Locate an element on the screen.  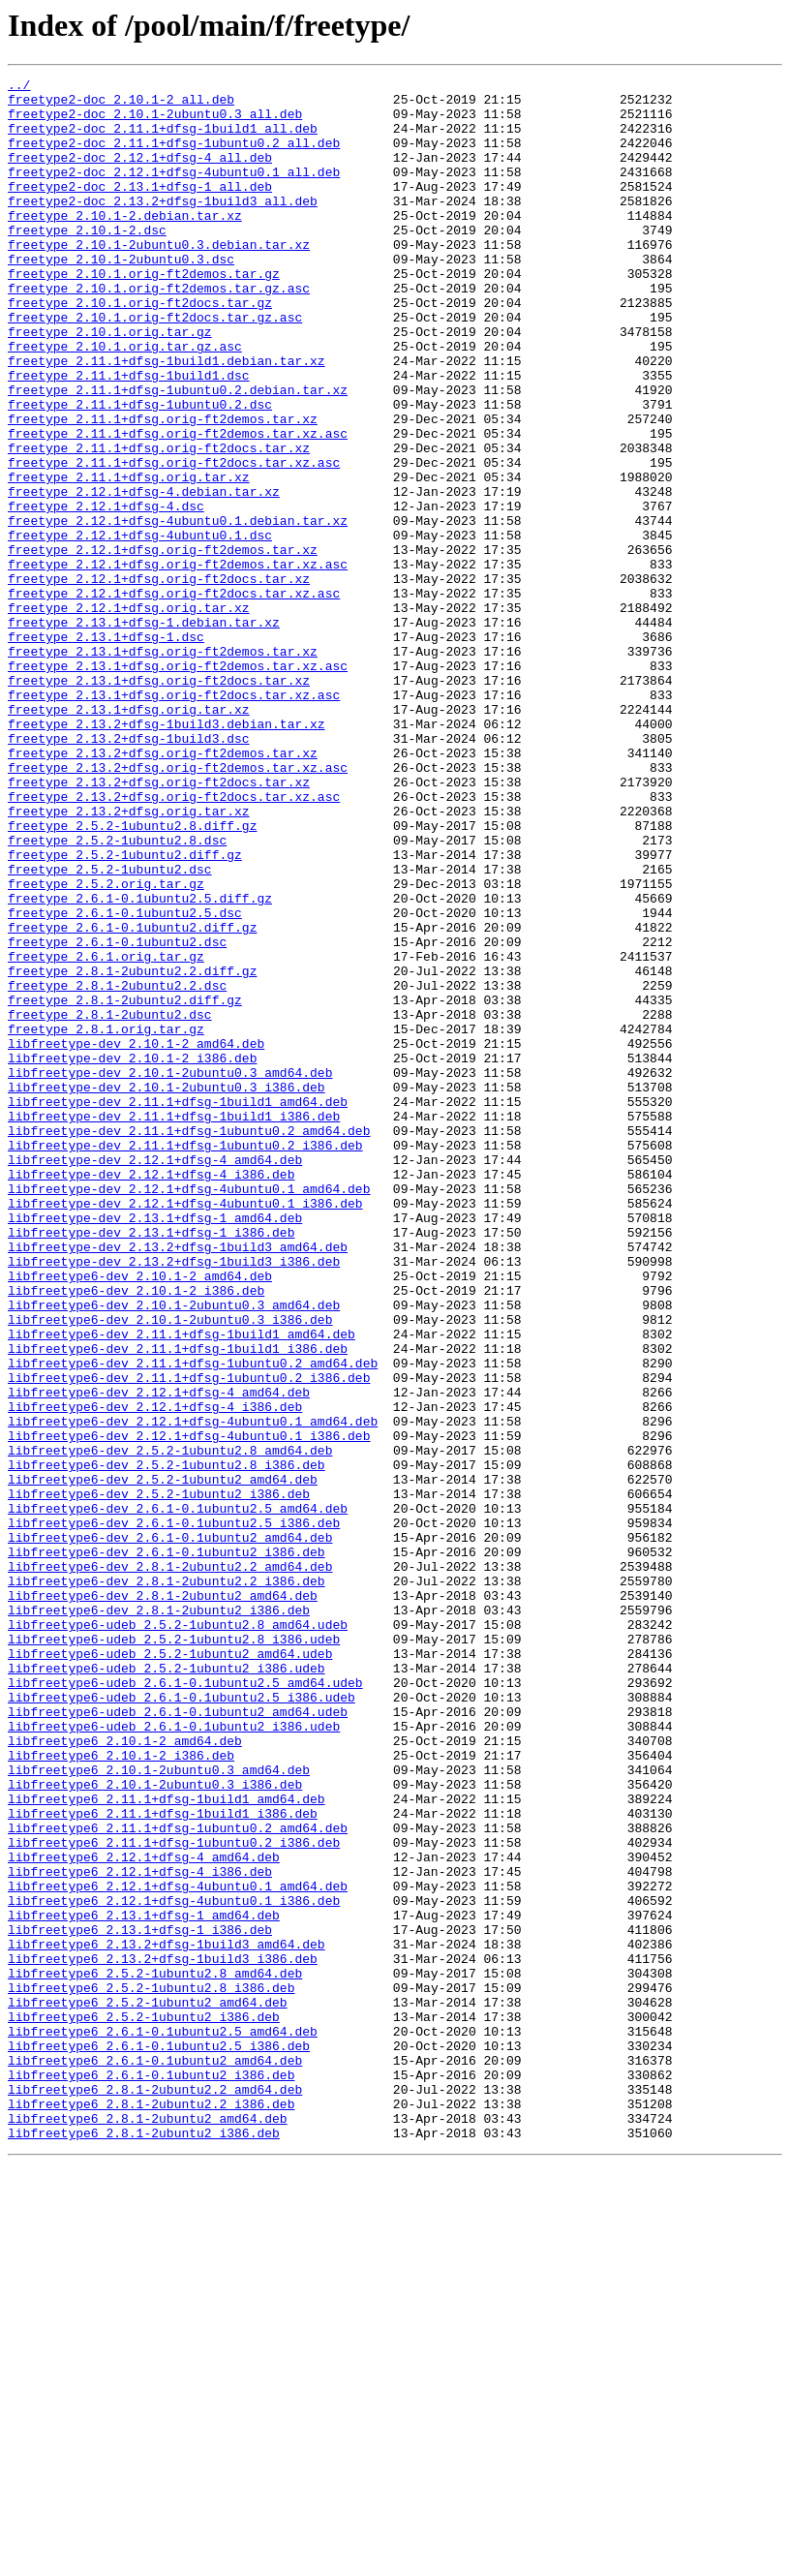
freetype_2.10.1-2.debian.tar.xz is located at coordinates (125, 244).